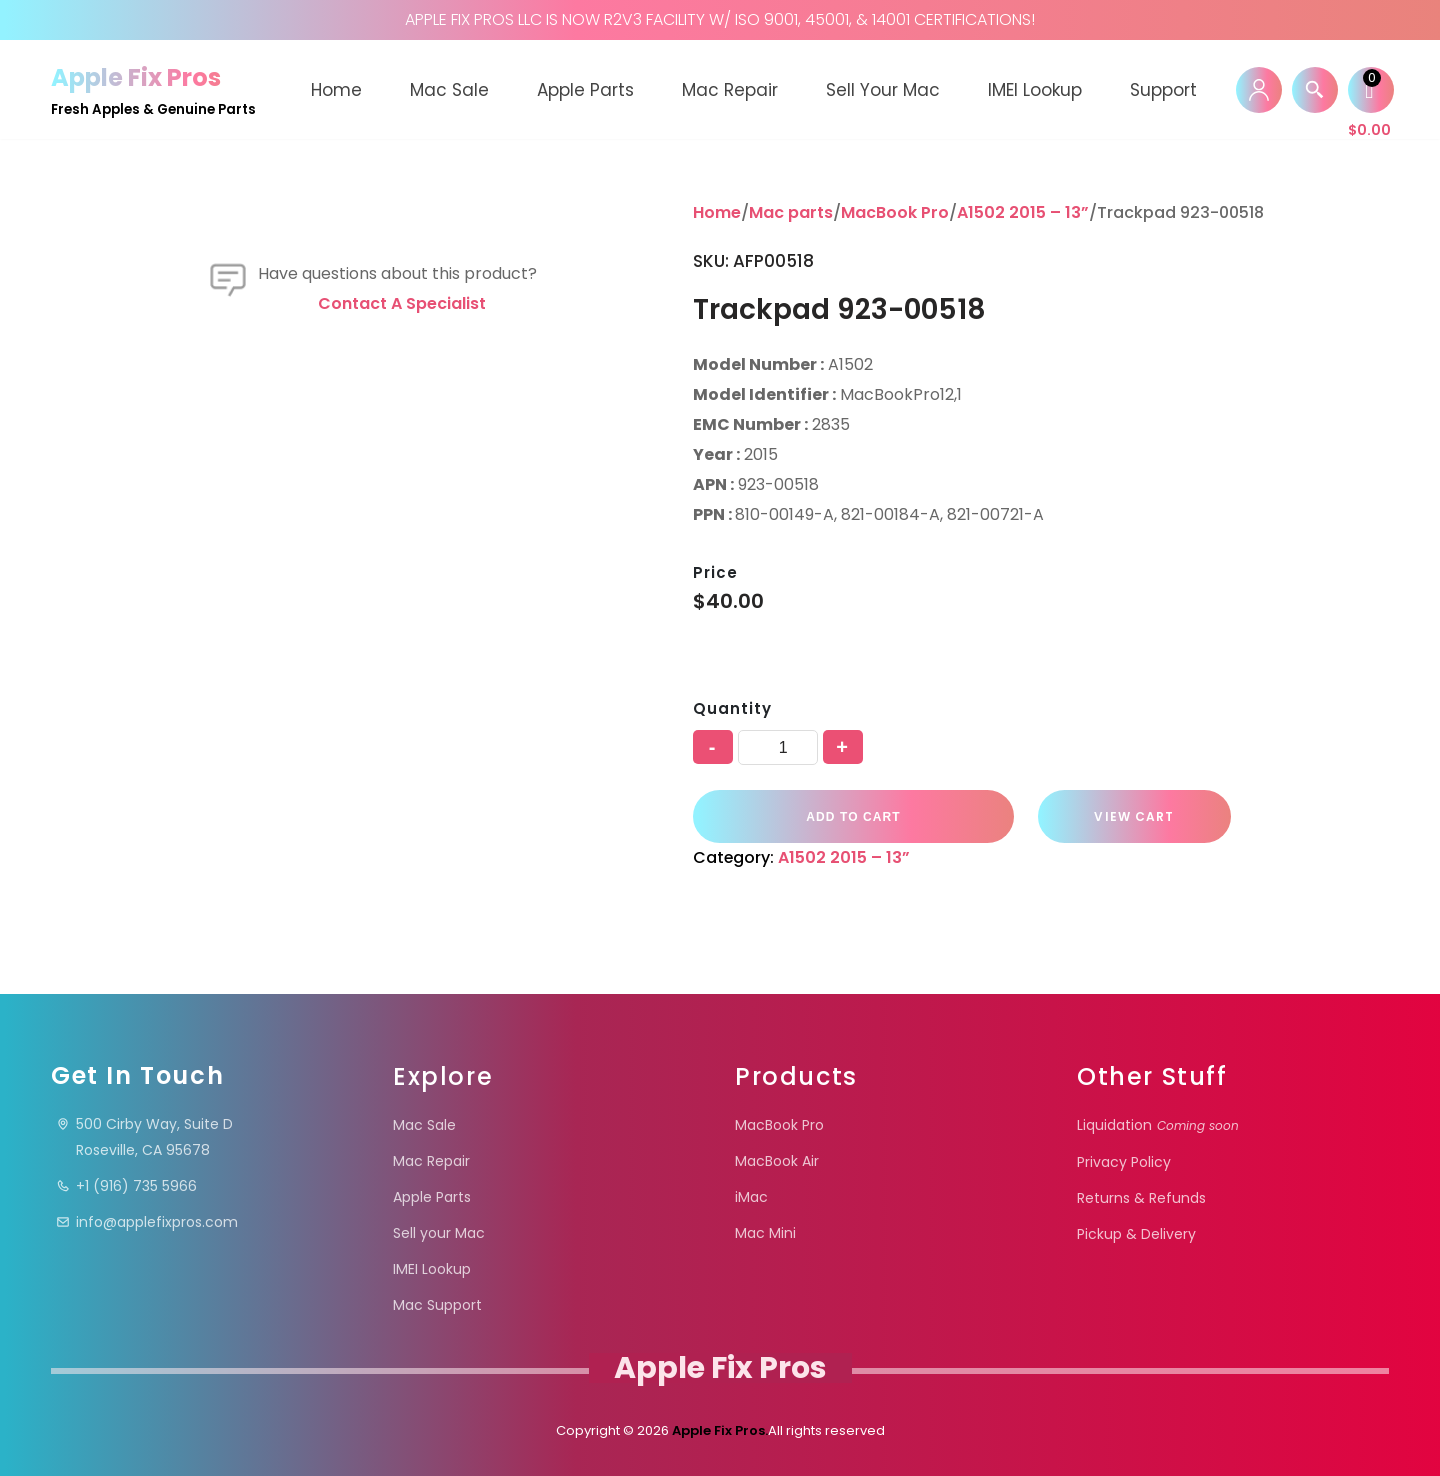  What do you see at coordinates (153, 89) in the screenshot?
I see `[Apple Fix Pros Fresh Apples & Genuine Parts]` at bounding box center [153, 89].